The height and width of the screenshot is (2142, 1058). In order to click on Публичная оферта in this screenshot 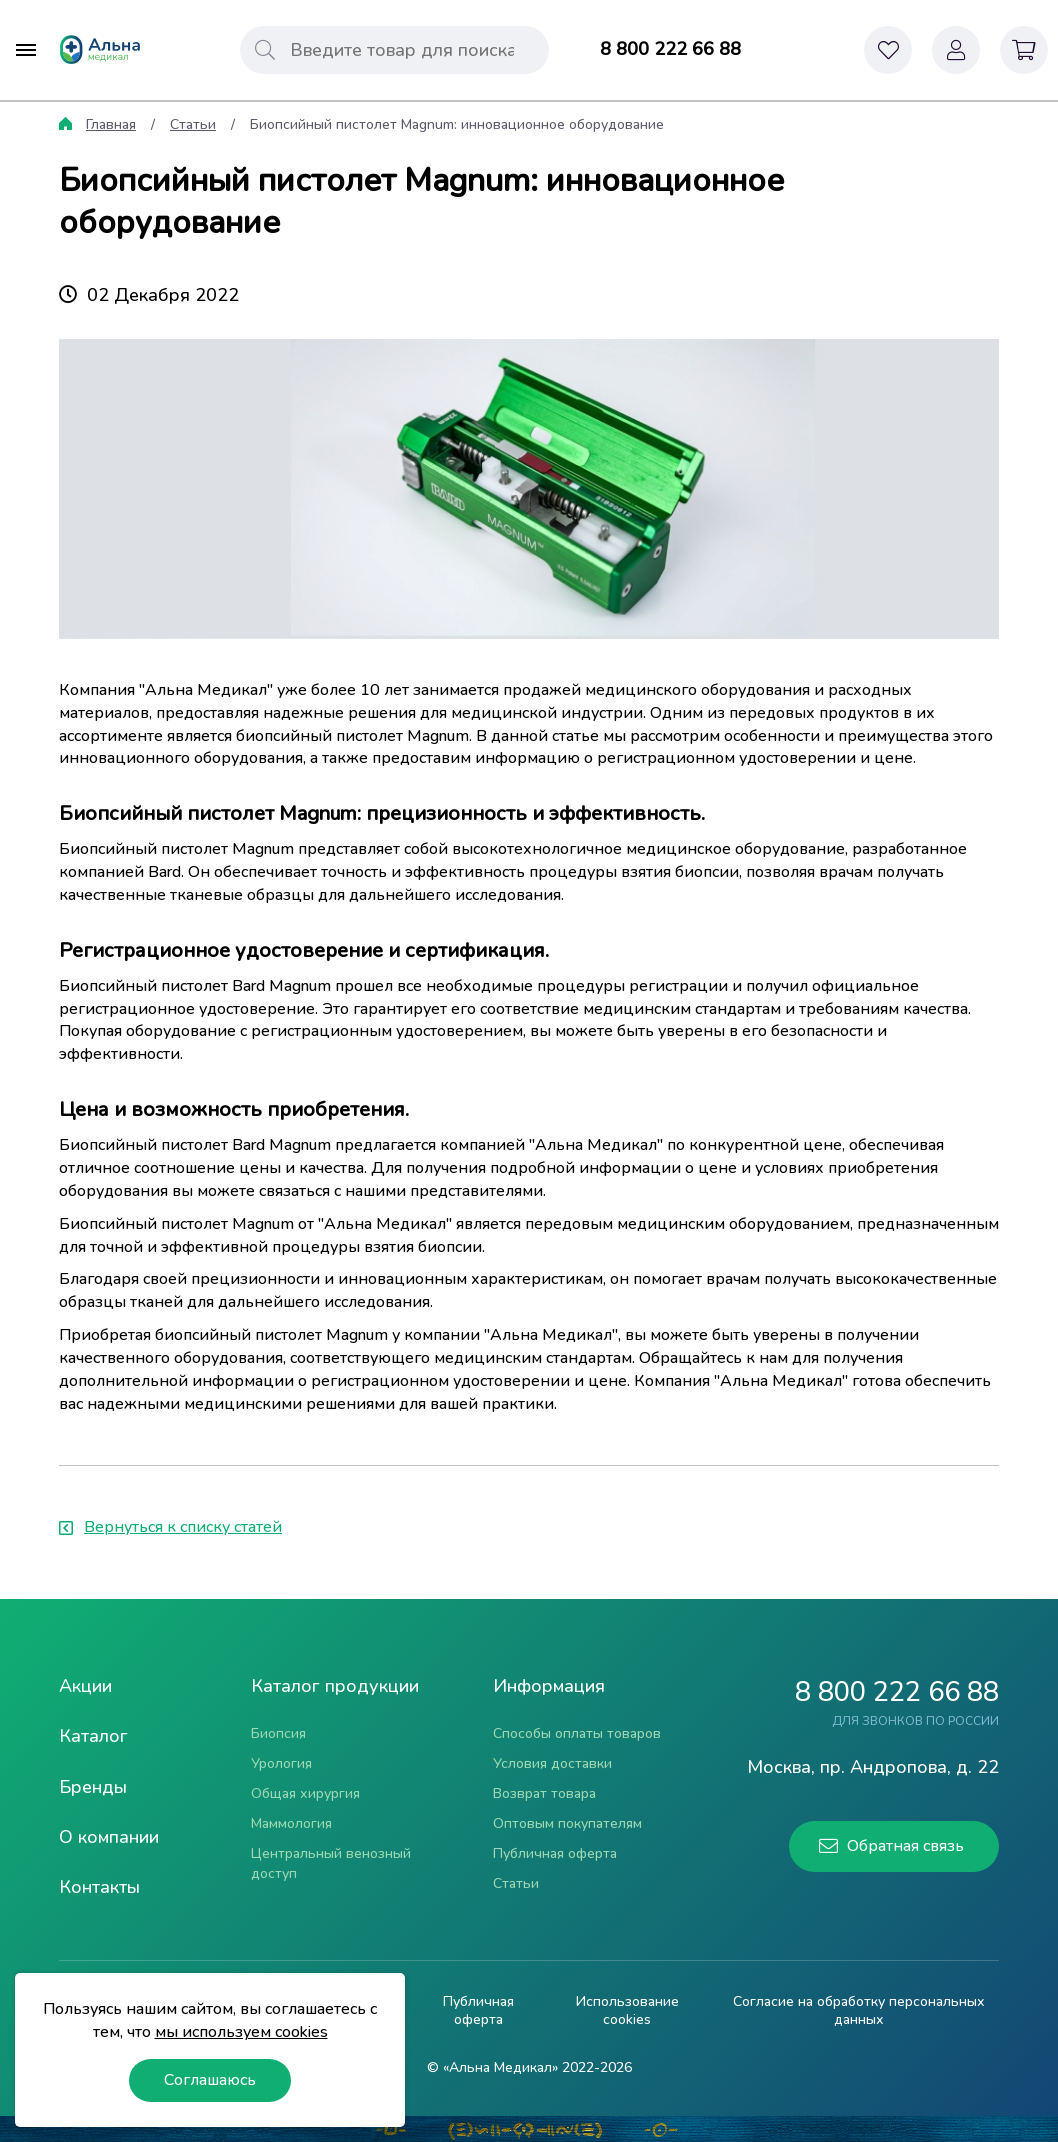, I will do `click(555, 1853)`.